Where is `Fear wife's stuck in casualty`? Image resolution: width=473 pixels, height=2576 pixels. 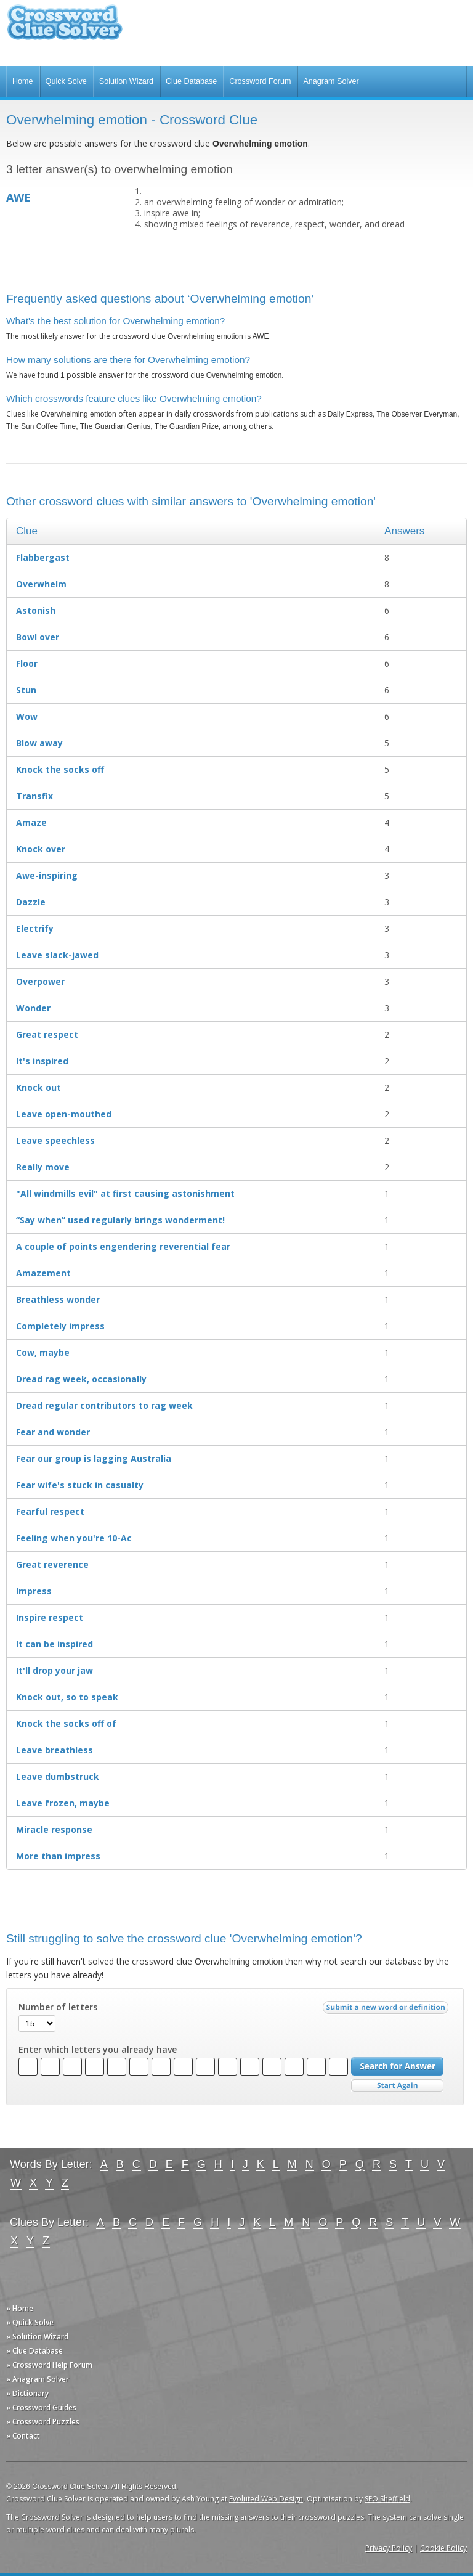 Fear wife's stuck in casualty is located at coordinates (80, 1485).